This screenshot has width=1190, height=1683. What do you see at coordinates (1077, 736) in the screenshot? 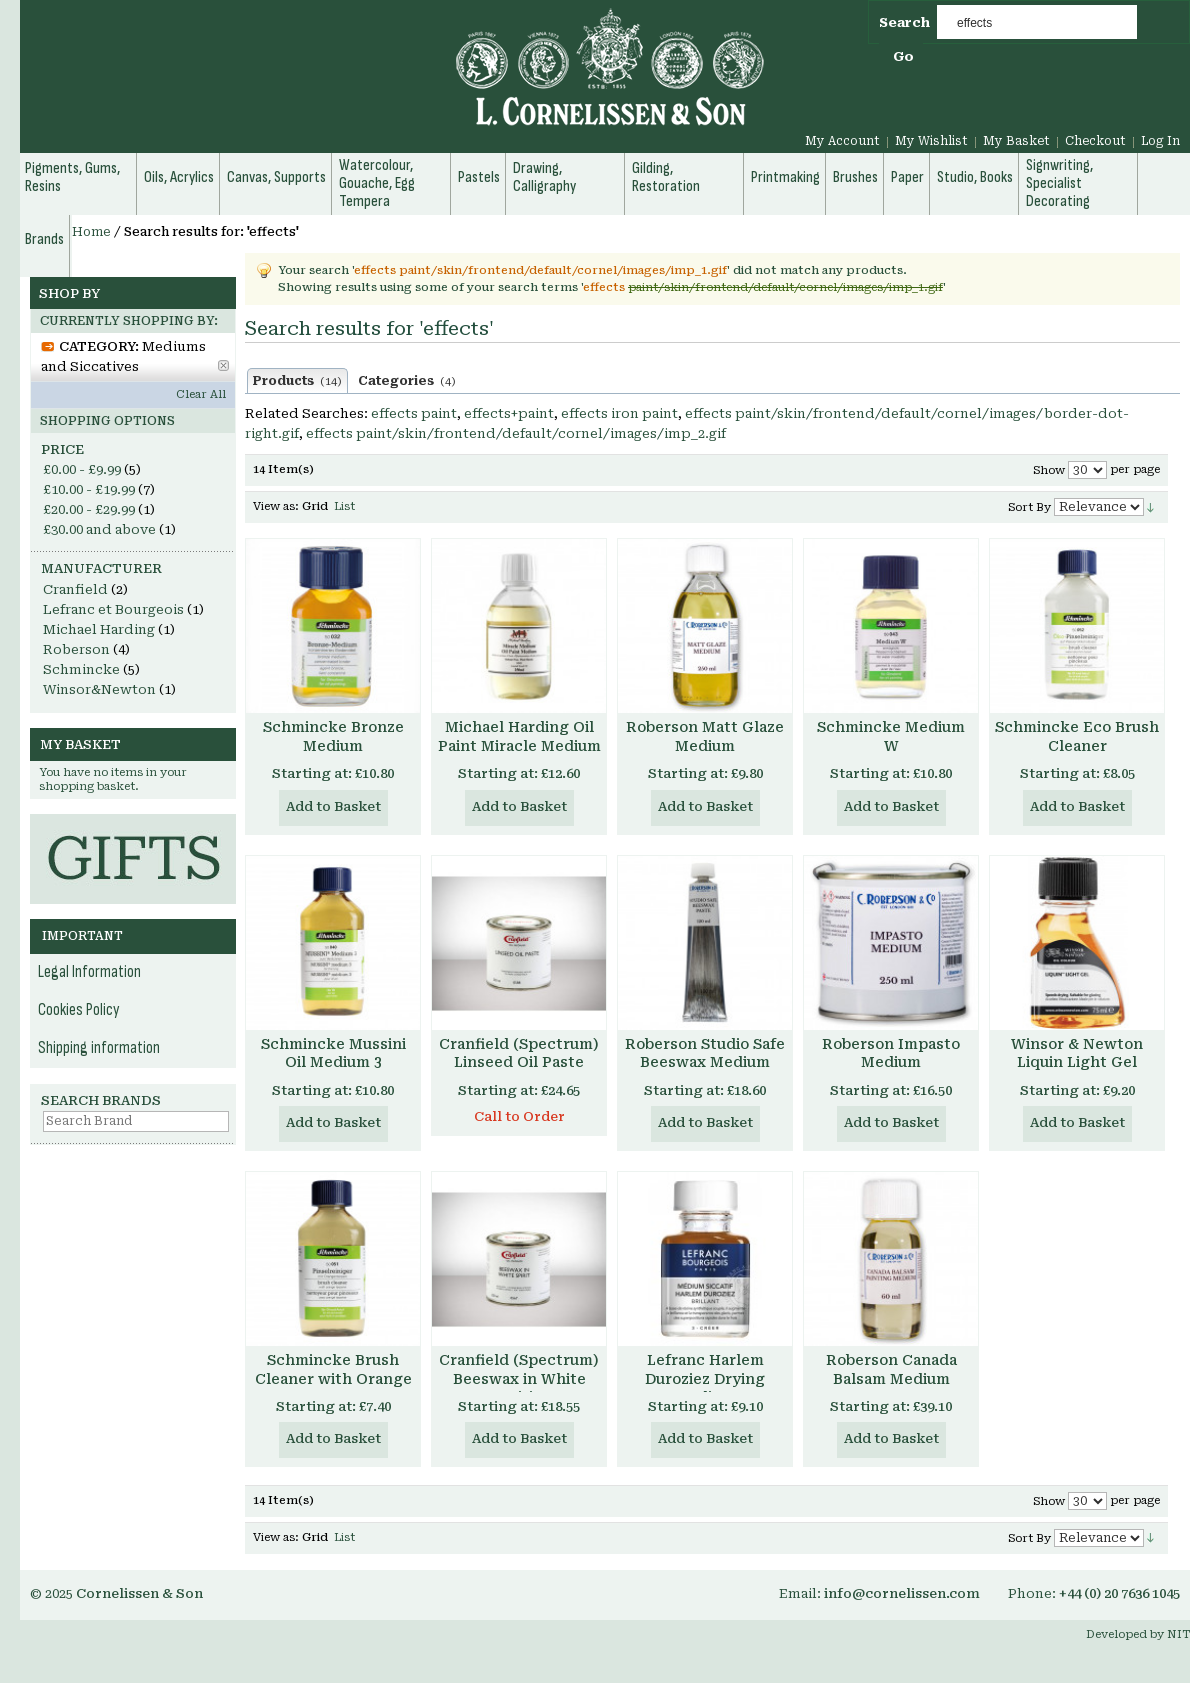
I see `Schmincke Eco Brush Cleaner` at bounding box center [1077, 736].